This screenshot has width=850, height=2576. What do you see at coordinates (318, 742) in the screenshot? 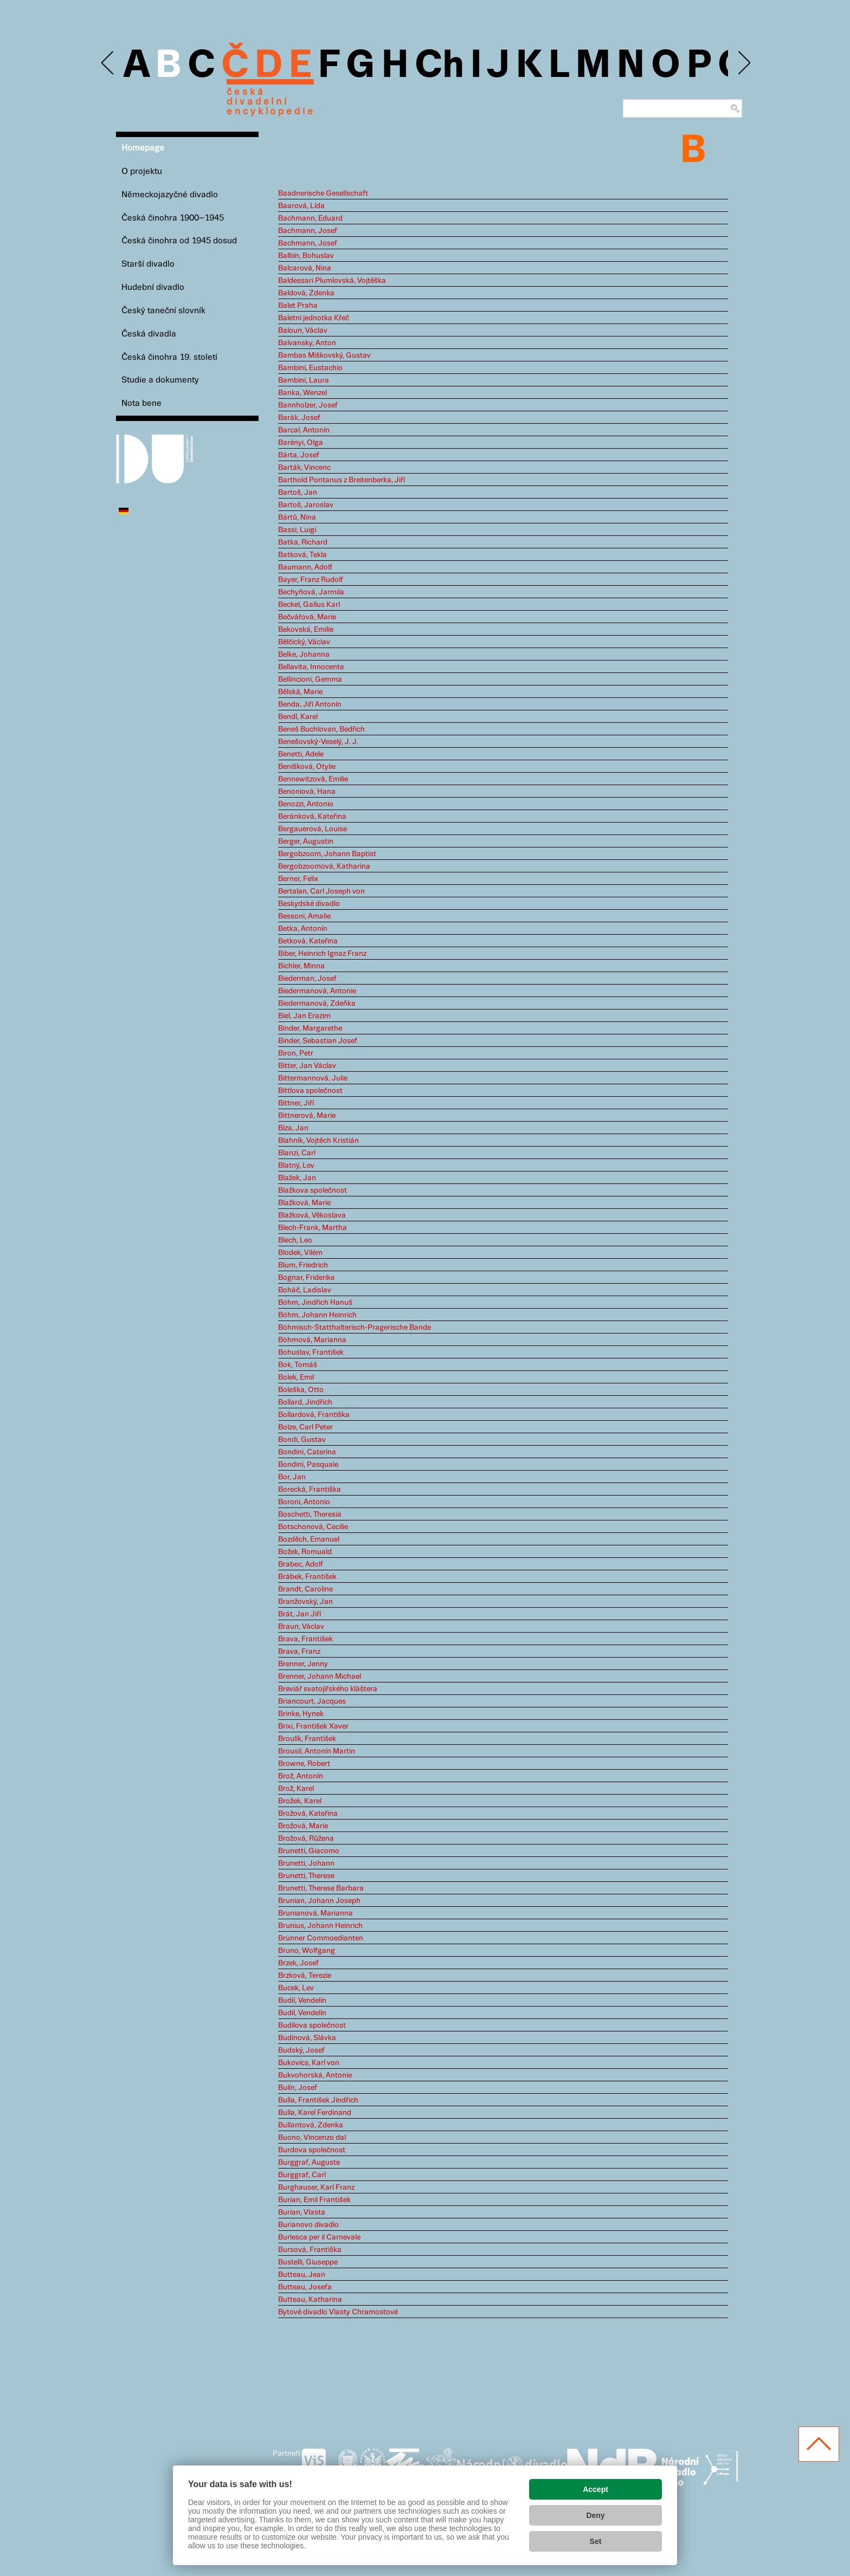
I see `Benešovský-Veselý, J. J.` at bounding box center [318, 742].